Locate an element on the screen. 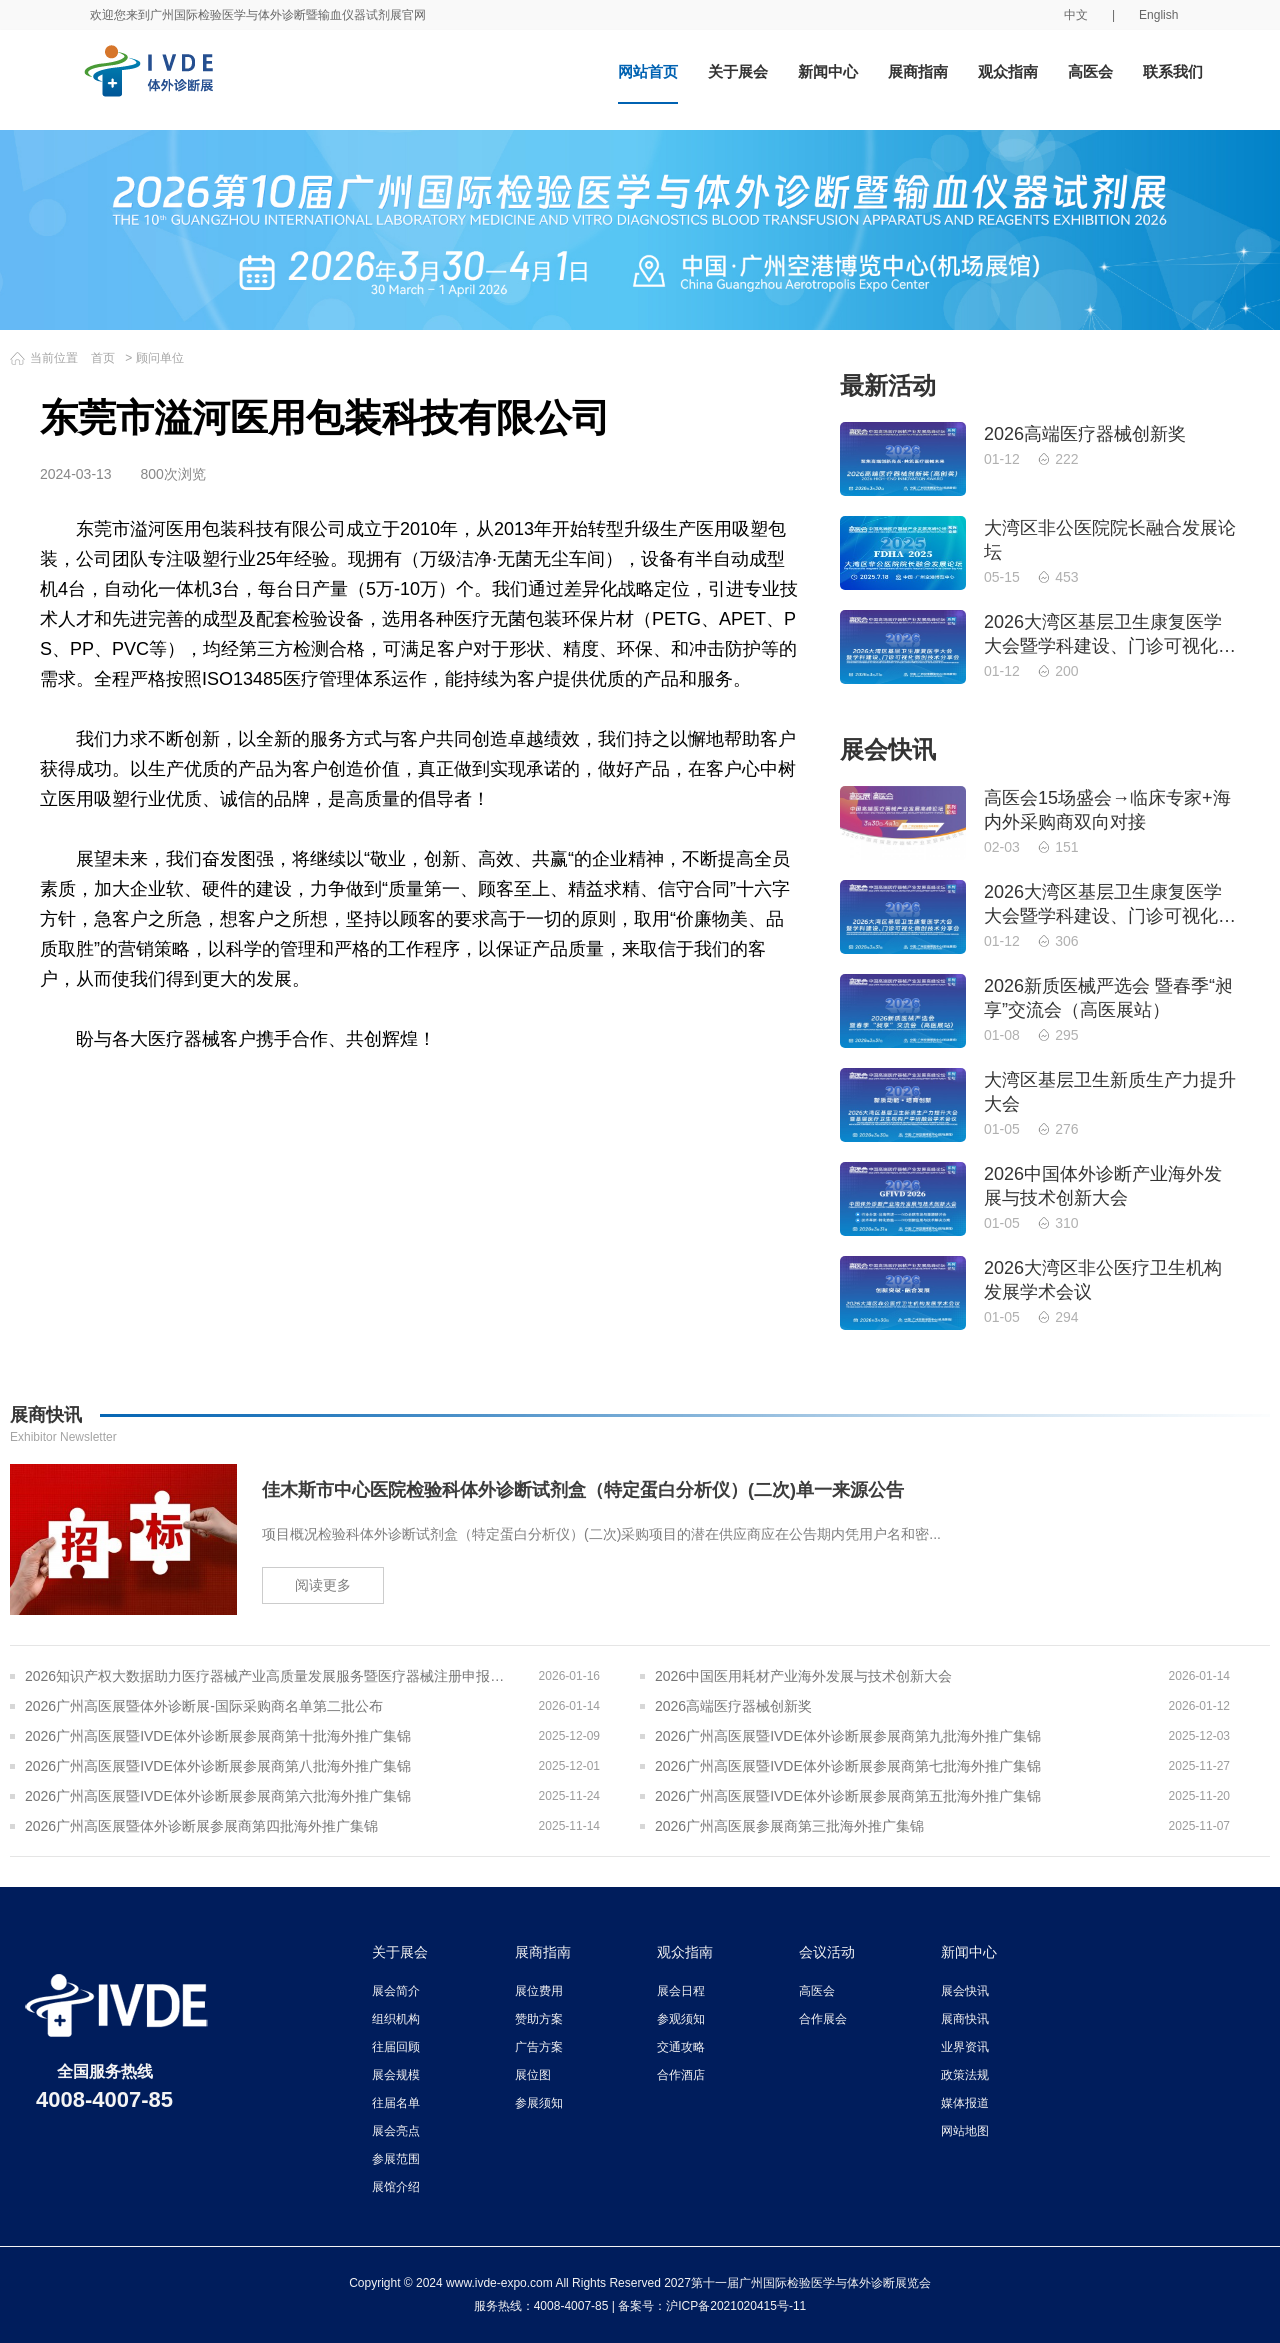 The width and height of the screenshot is (1280, 2343). 2026广州高医展暨IVDE体外诊断展参展商第六批海外推广集锦 is located at coordinates (218, 1796).